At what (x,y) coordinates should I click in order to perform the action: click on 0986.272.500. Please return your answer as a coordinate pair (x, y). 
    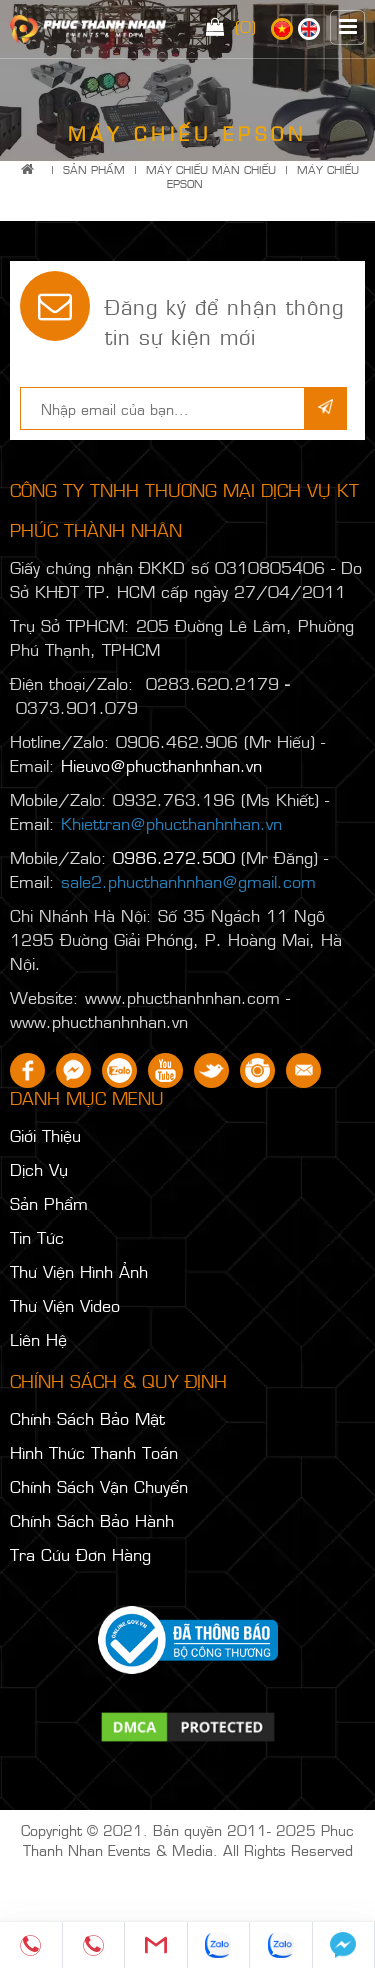
    Looking at the image, I should click on (174, 857).